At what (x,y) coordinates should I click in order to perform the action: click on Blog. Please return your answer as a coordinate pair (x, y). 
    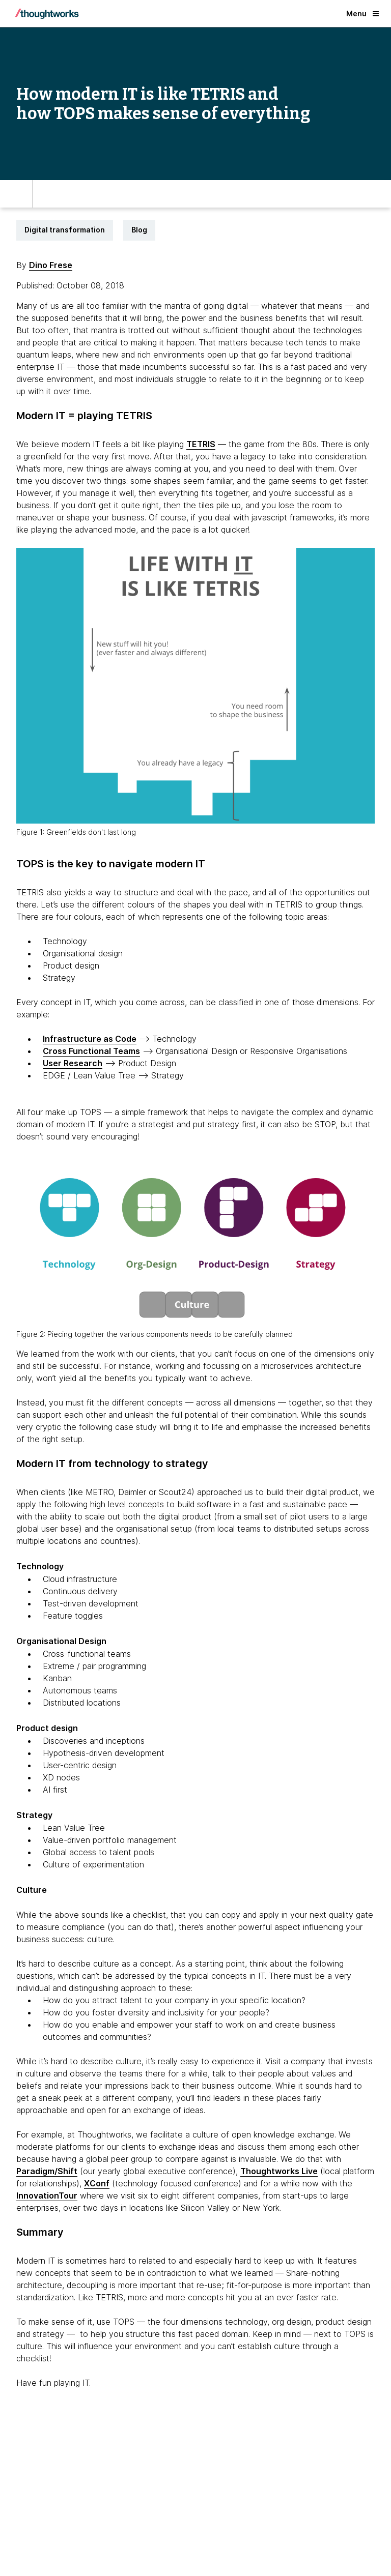
    Looking at the image, I should click on (139, 229).